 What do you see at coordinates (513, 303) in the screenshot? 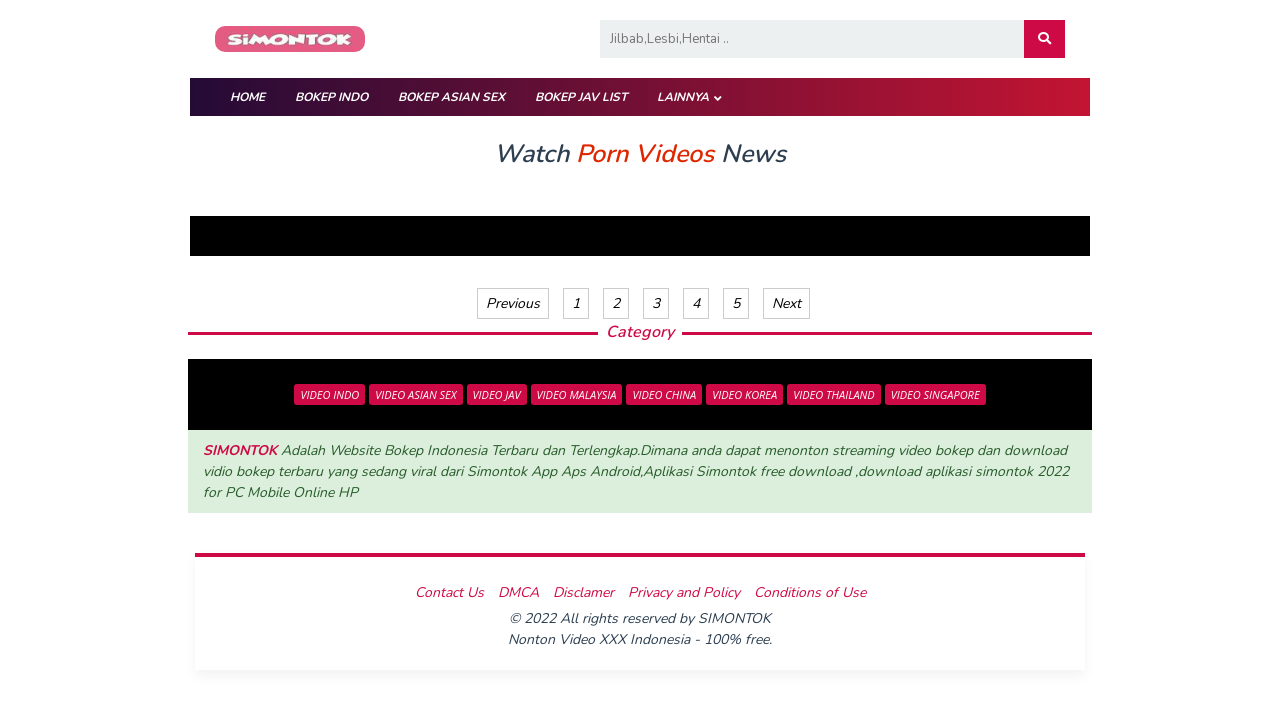
I see `Previous` at bounding box center [513, 303].